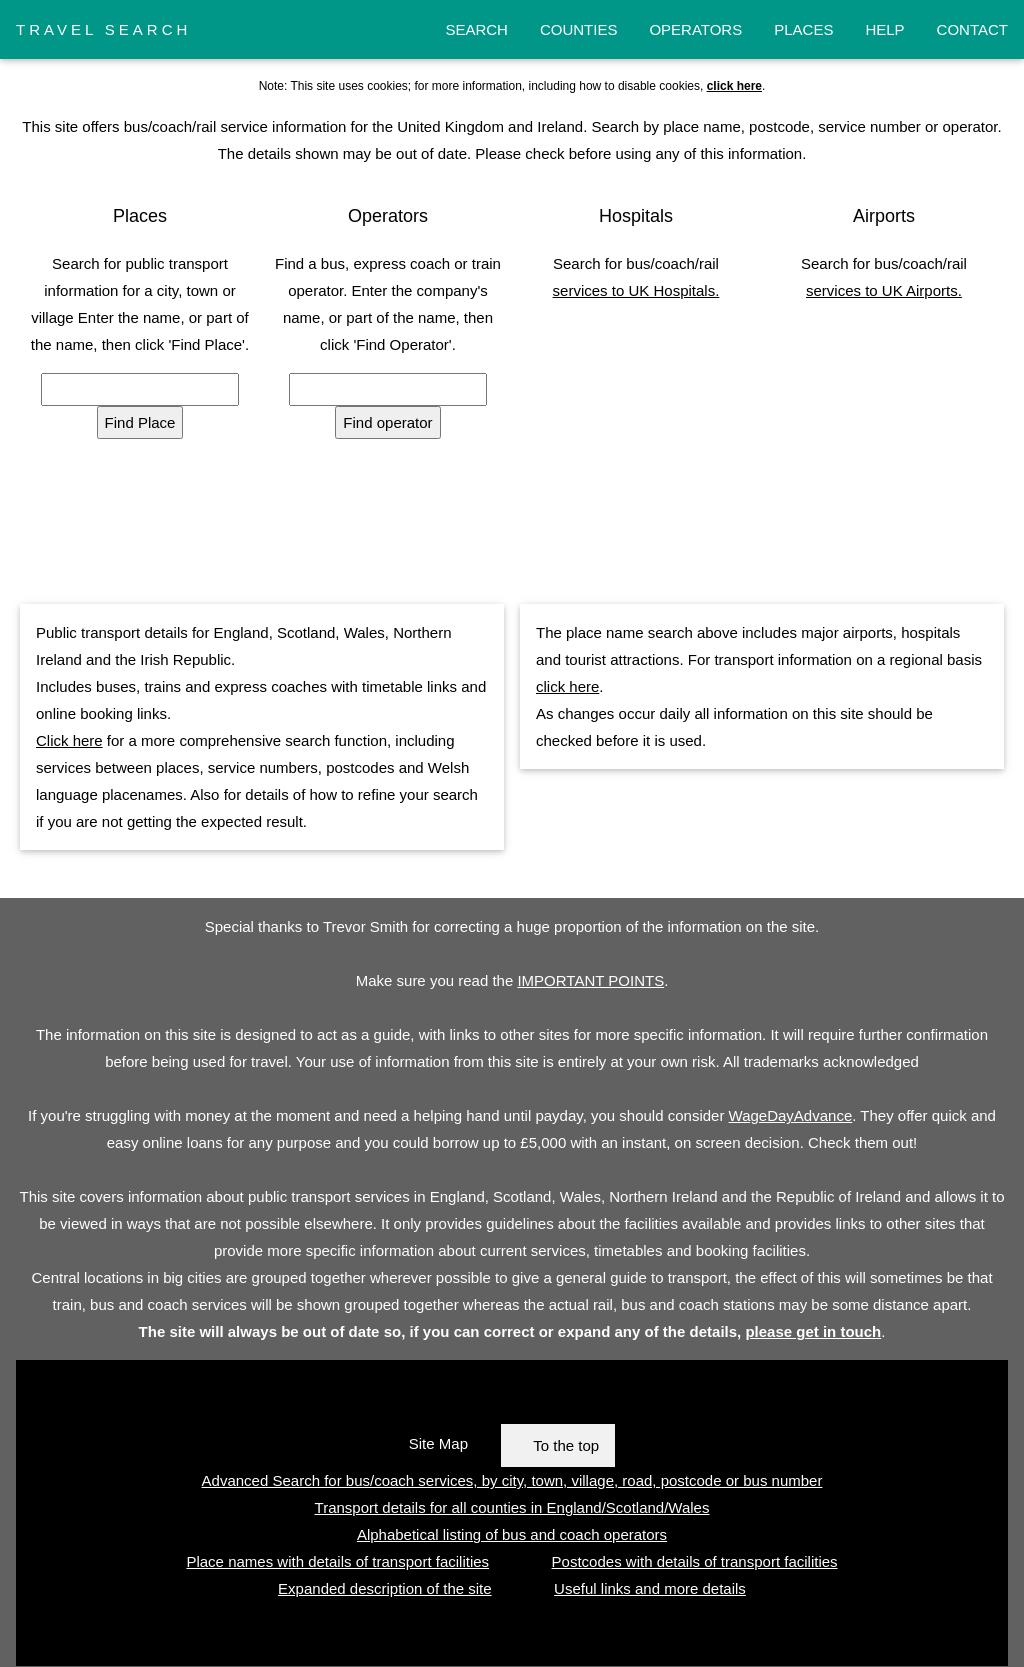 The width and height of the screenshot is (1024, 1667). What do you see at coordinates (567, 686) in the screenshot?
I see `click here` at bounding box center [567, 686].